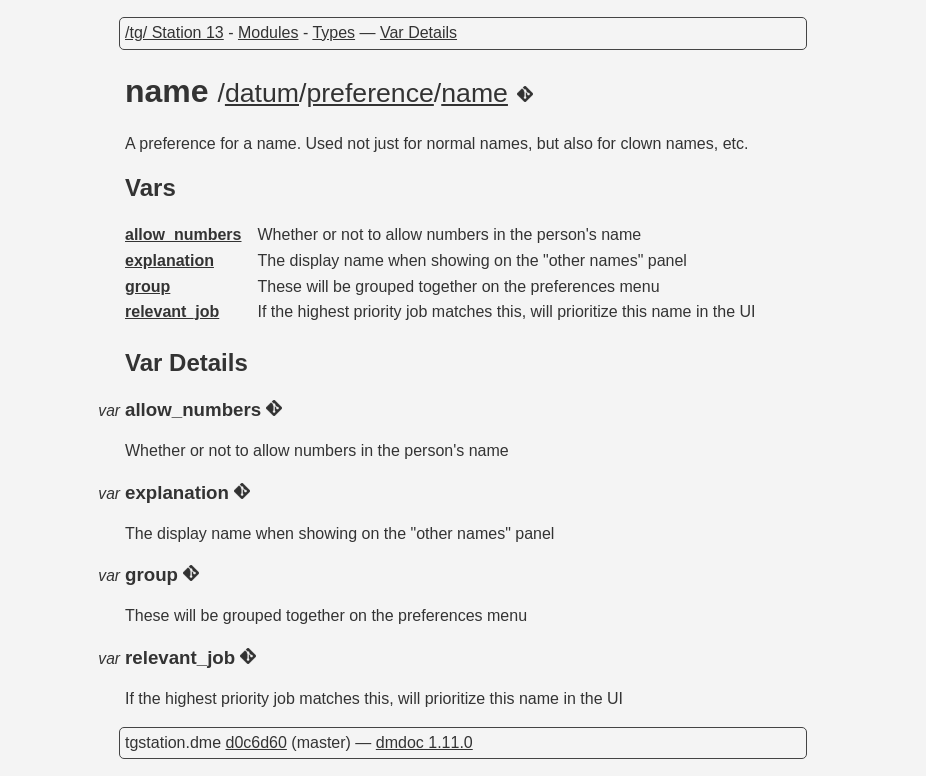 This screenshot has width=926, height=776. What do you see at coordinates (256, 742) in the screenshot?
I see `d0c6d60` at bounding box center [256, 742].